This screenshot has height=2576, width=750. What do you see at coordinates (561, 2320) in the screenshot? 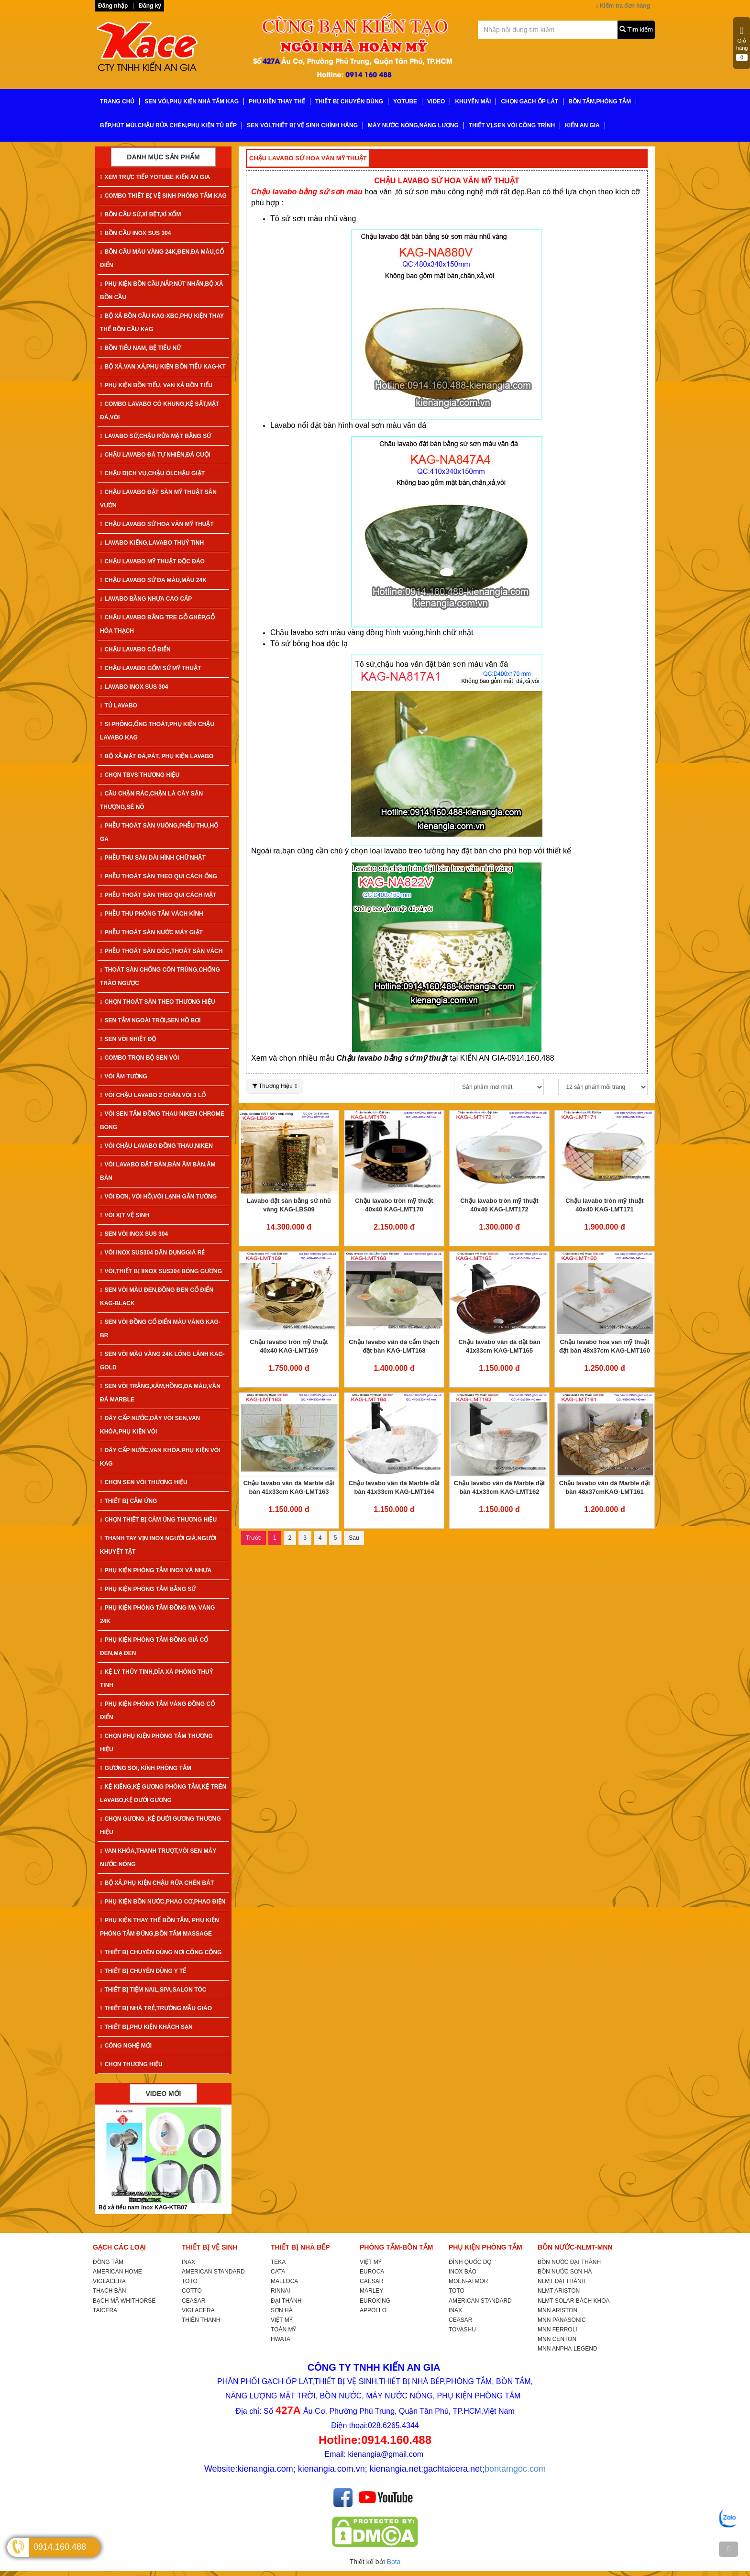
I see `MNN PANASONIC` at bounding box center [561, 2320].